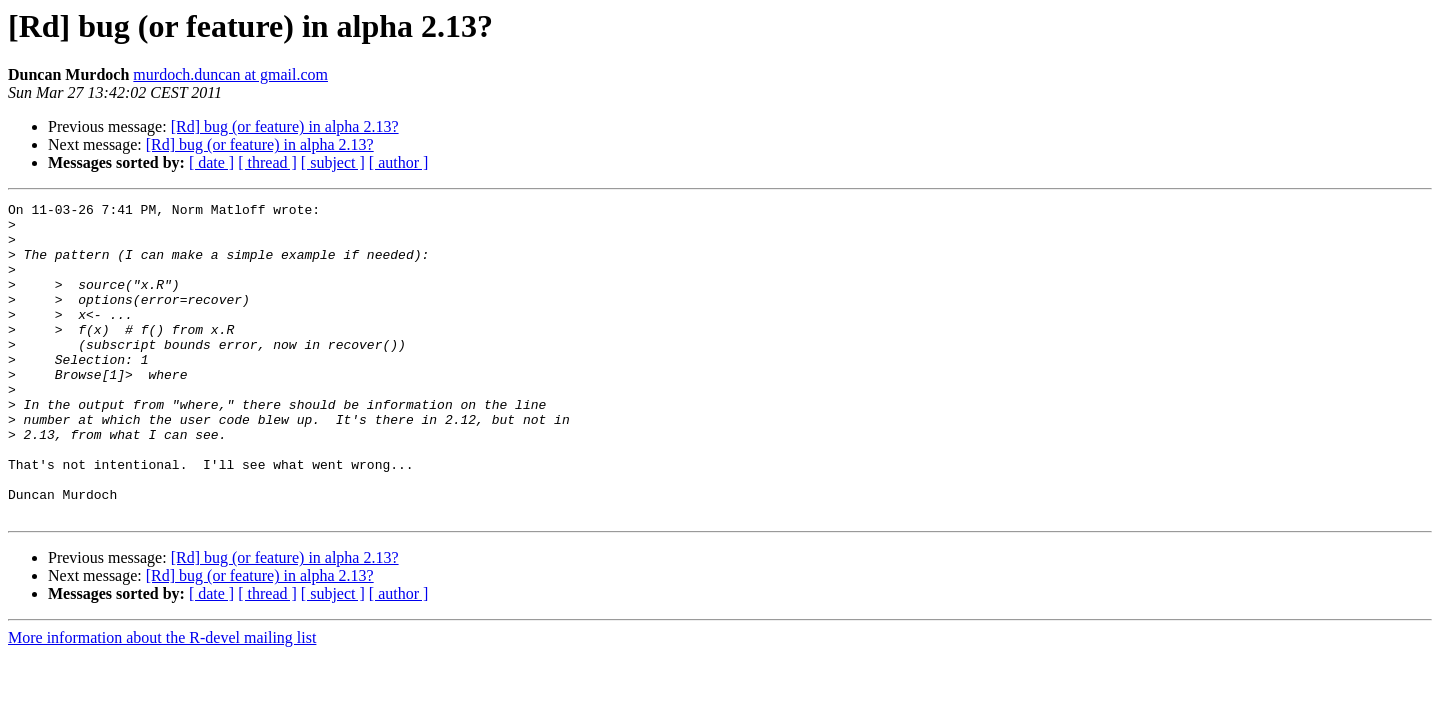 This screenshot has width=1440, height=720. What do you see at coordinates (211, 162) in the screenshot?
I see `[ date ]` at bounding box center [211, 162].